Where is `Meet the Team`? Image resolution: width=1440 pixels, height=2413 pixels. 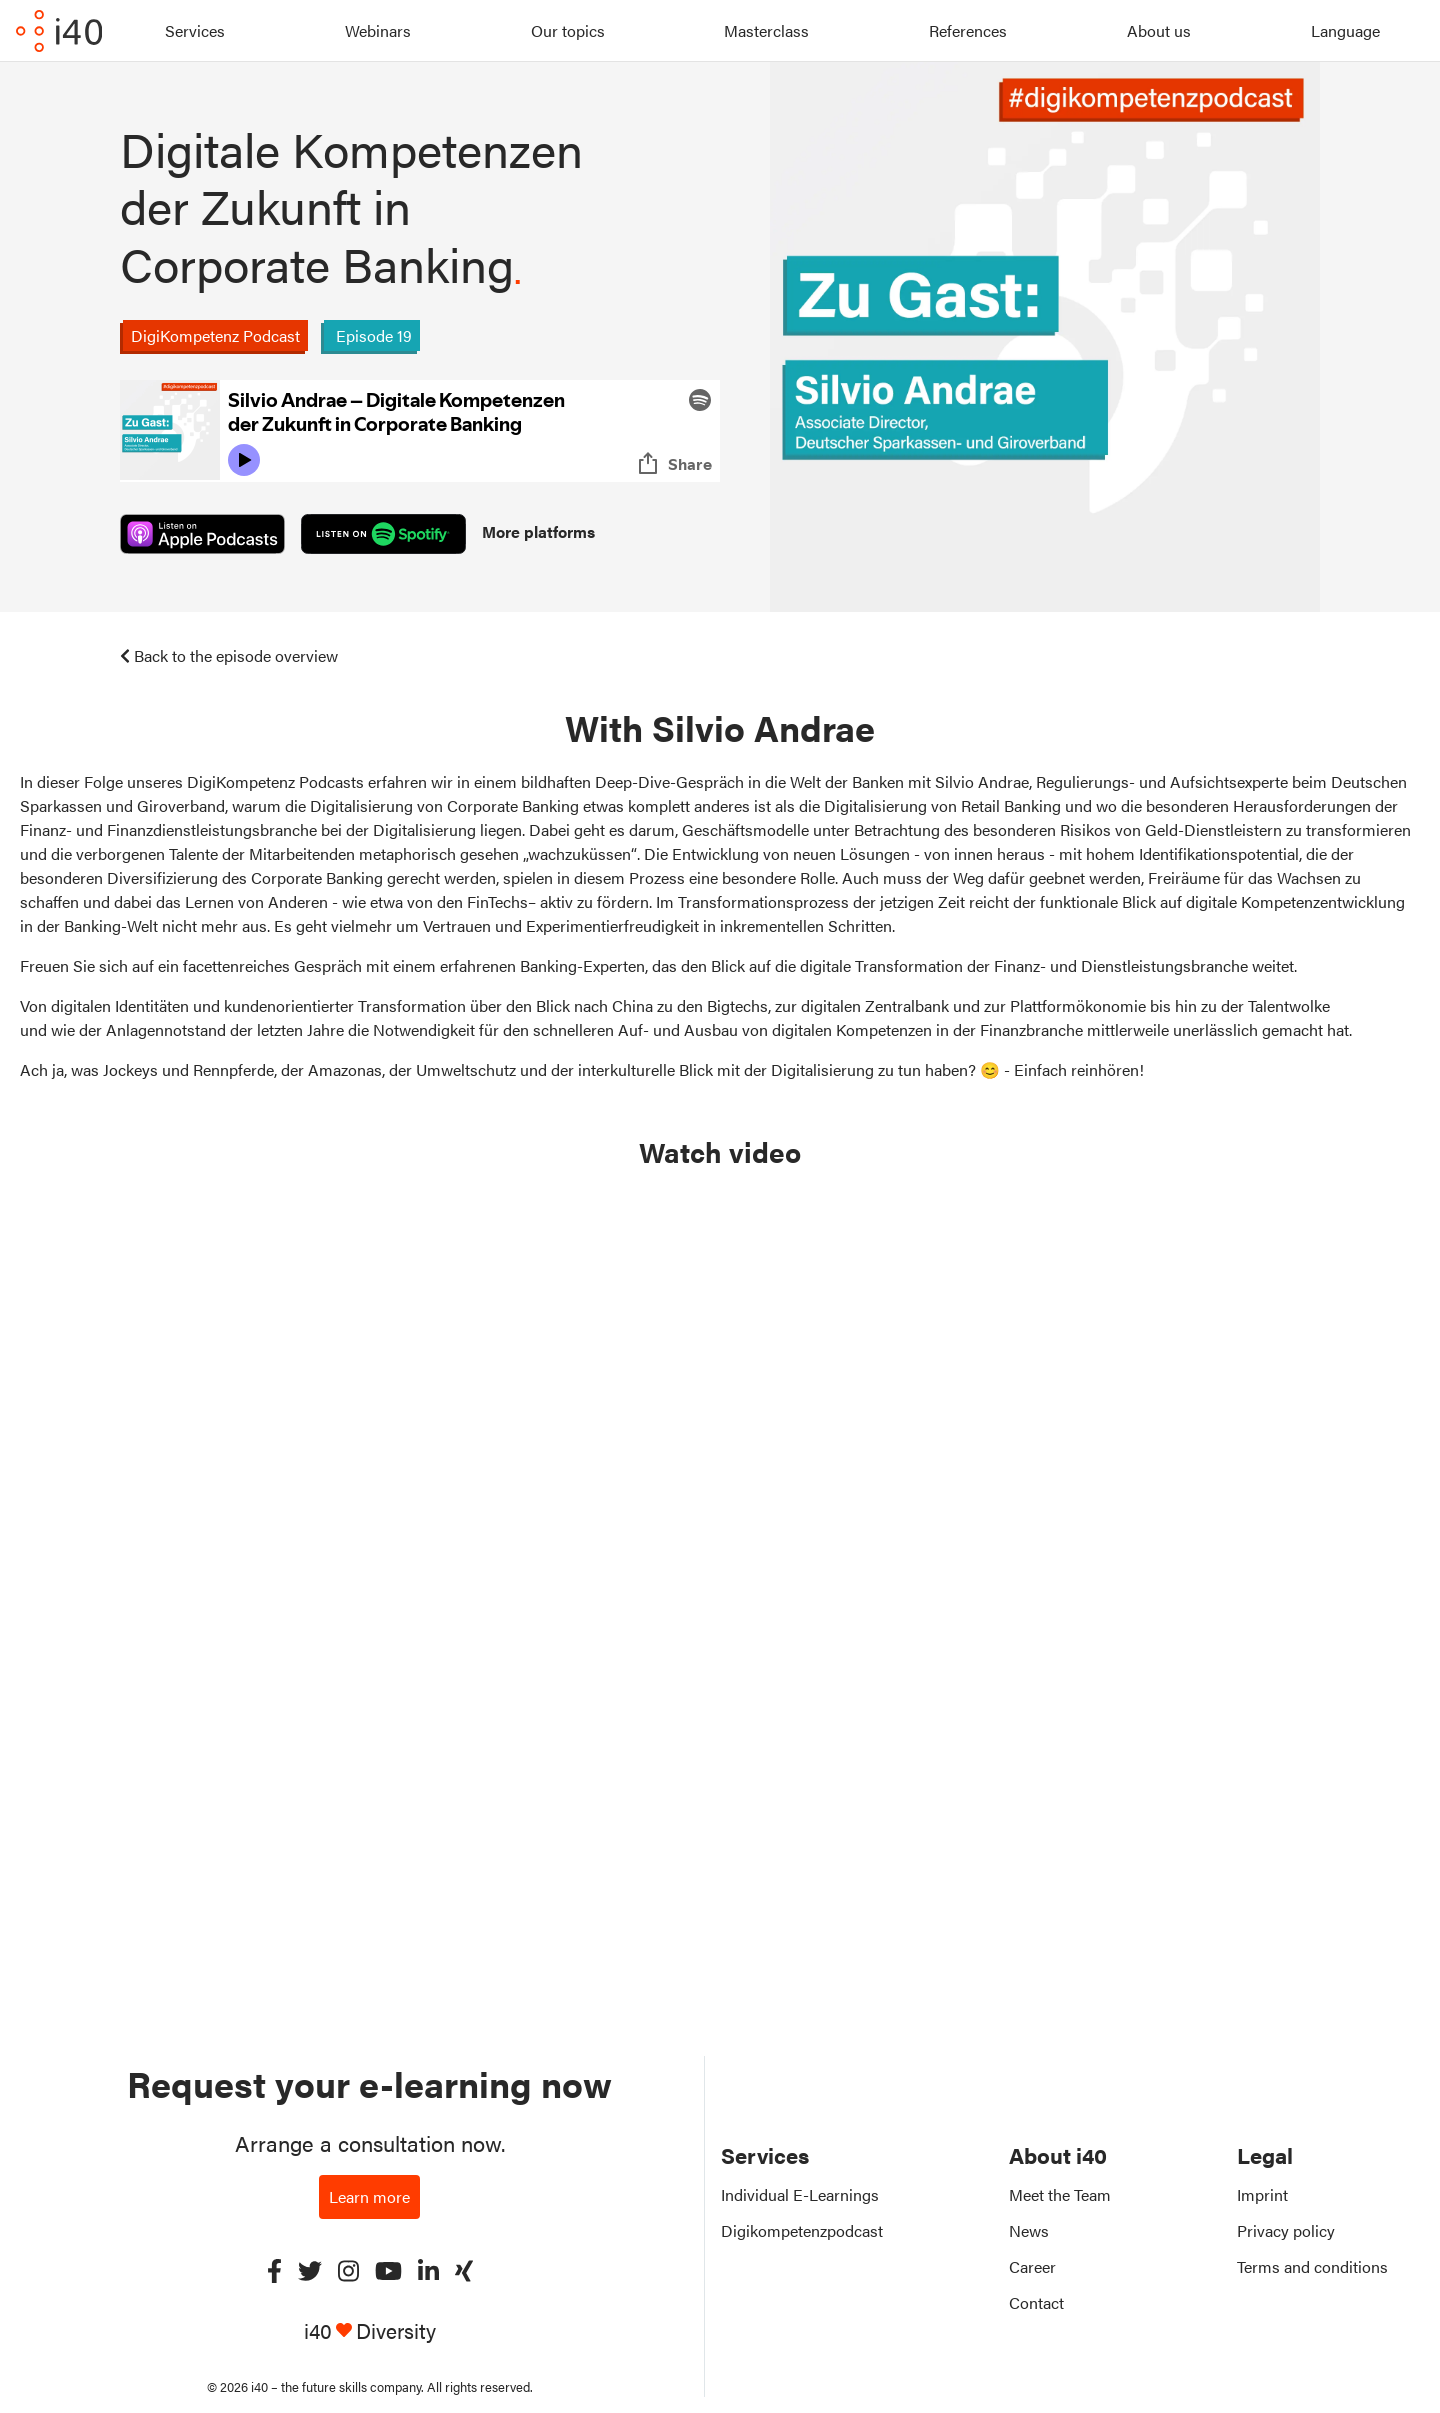 Meet the Team is located at coordinates (1060, 2194).